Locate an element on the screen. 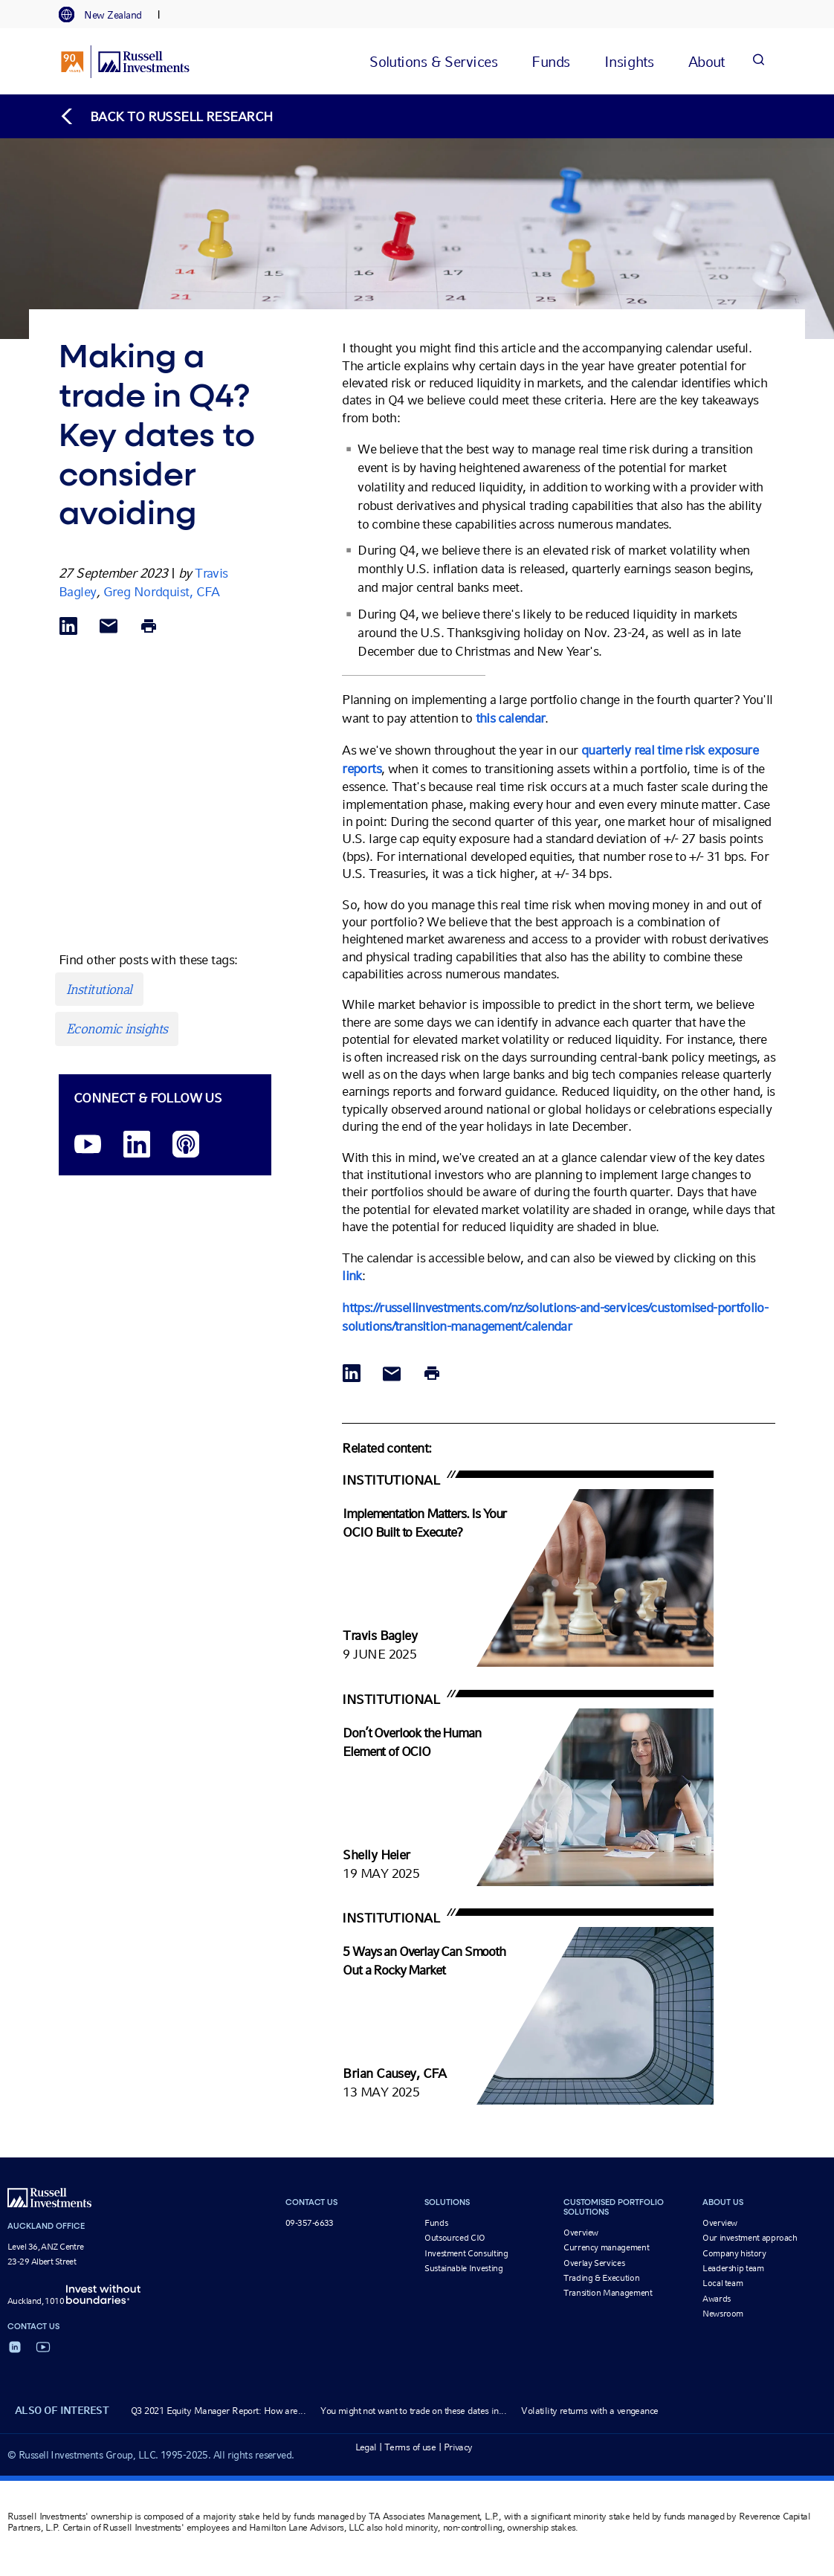 This screenshot has height=2576, width=834. [Podcast] is located at coordinates (185, 1145).